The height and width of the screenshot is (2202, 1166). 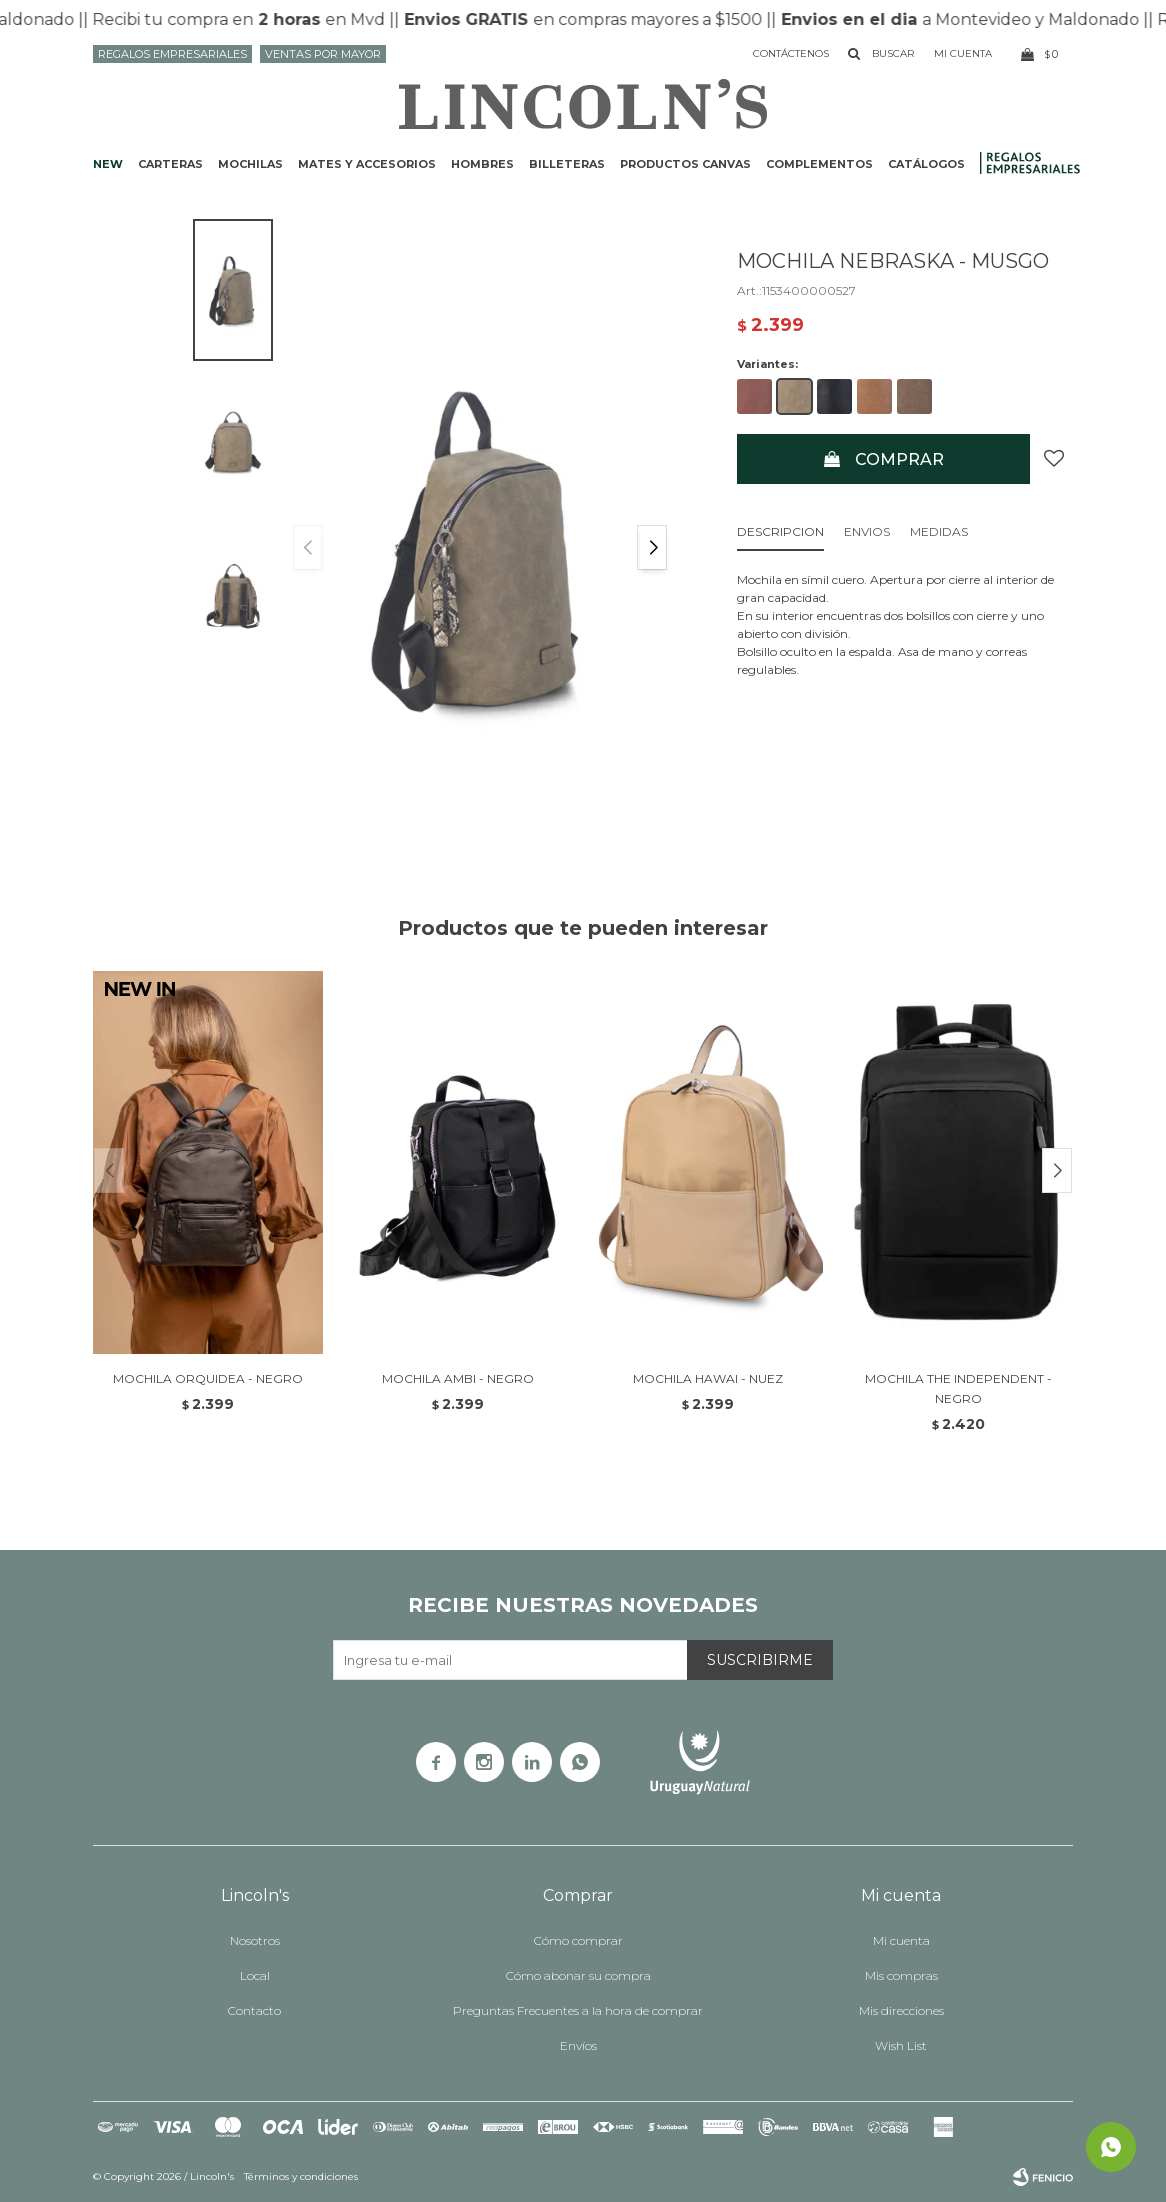 I want to click on Productos CANVAS, so click(x=685, y=164).